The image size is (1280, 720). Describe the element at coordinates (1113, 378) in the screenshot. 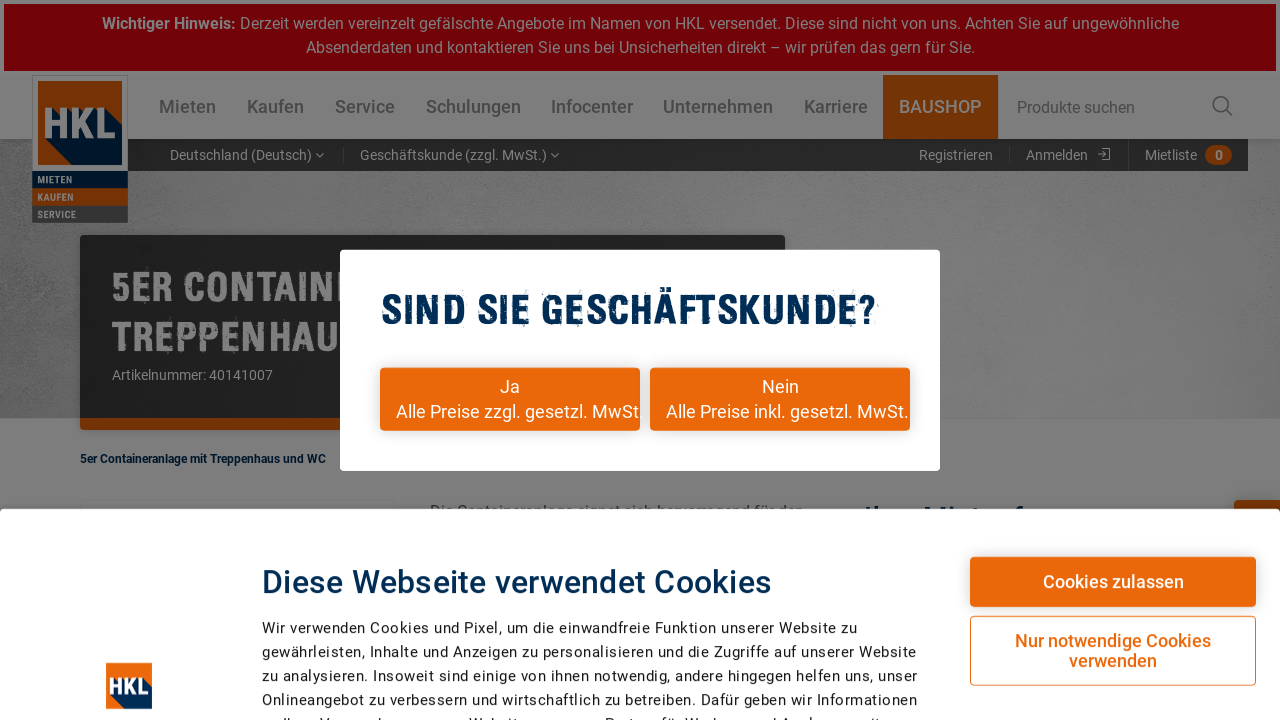

I see `Cookies zulassen` at that location.